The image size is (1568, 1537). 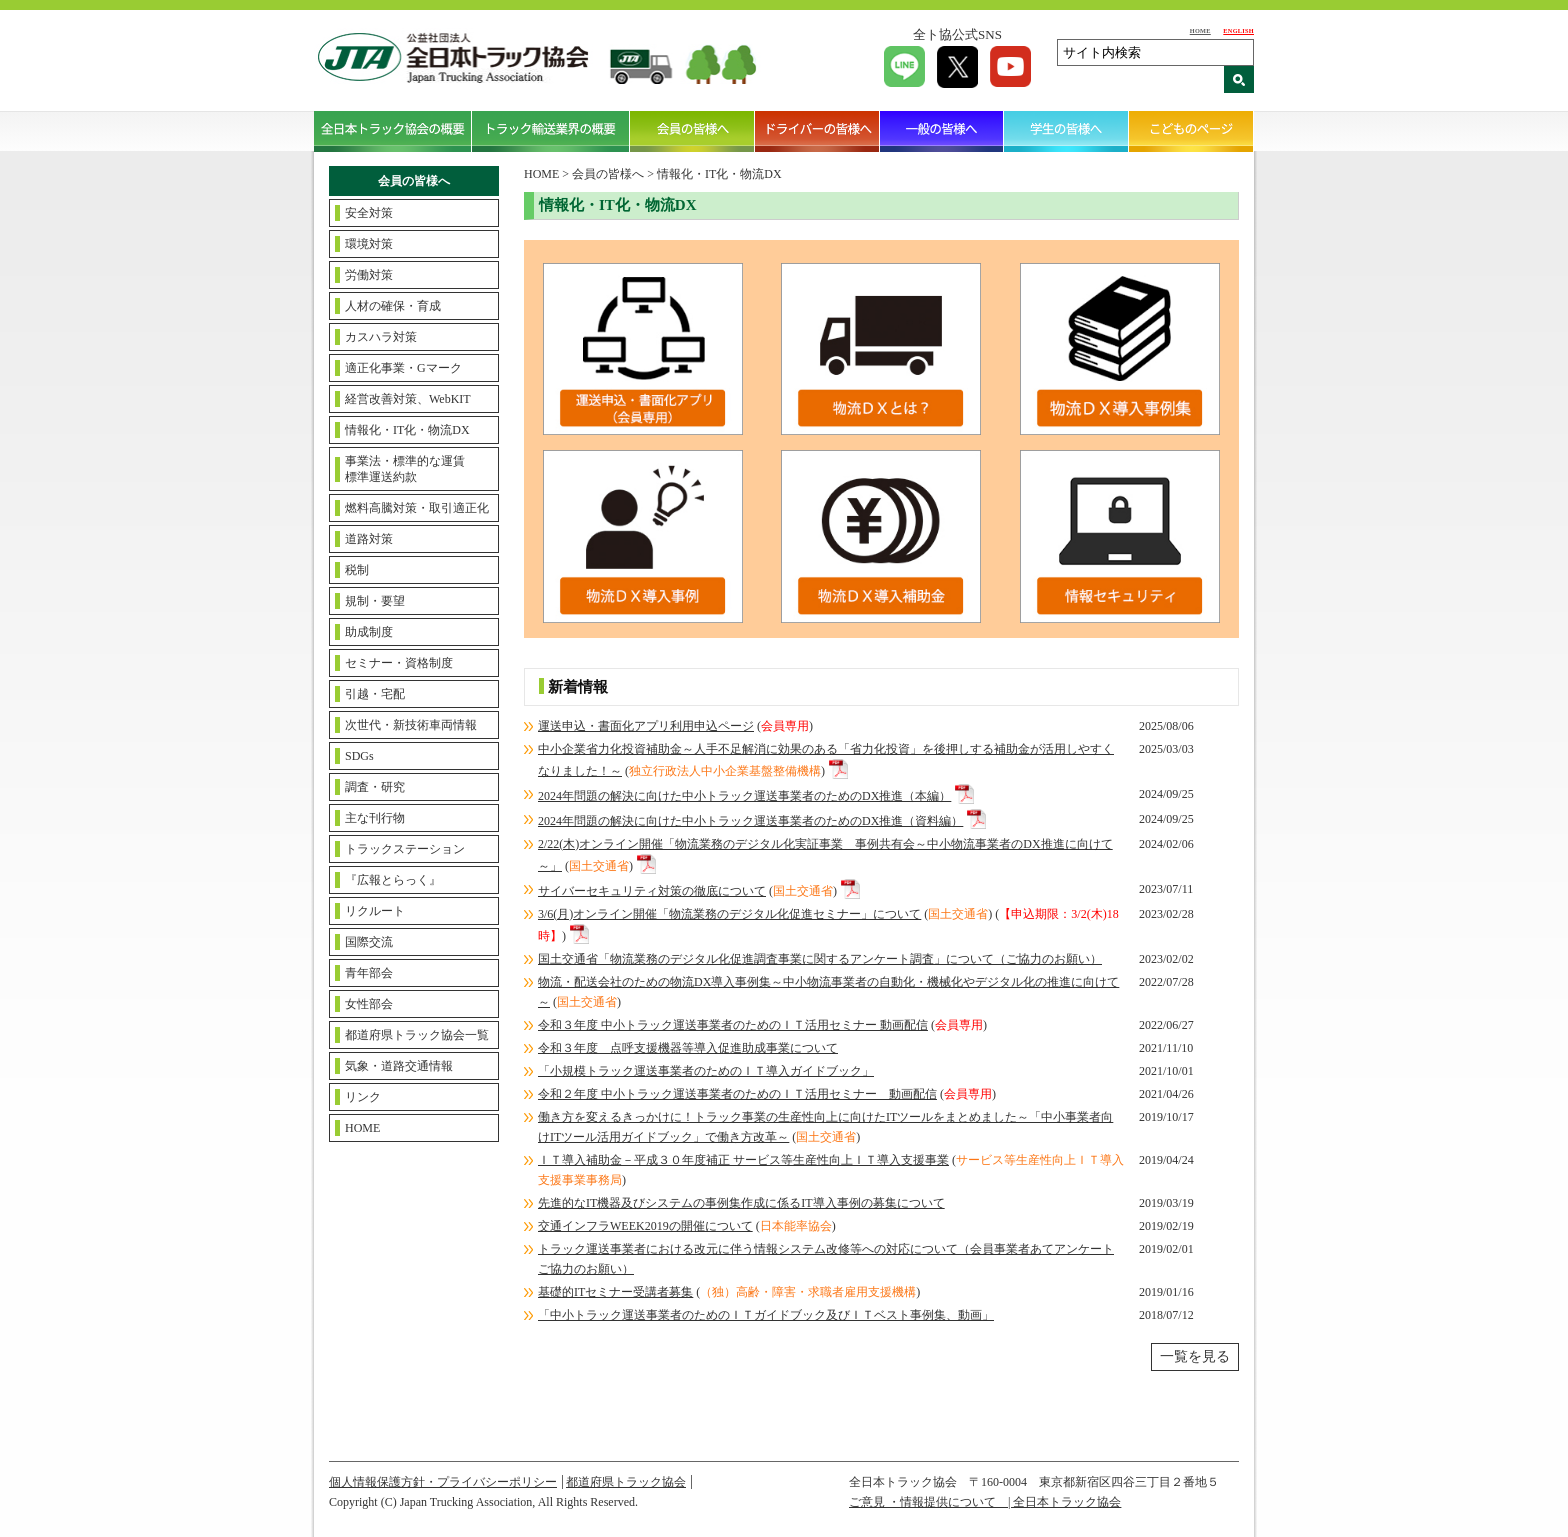 What do you see at coordinates (369, 973) in the screenshot?
I see `青年部会` at bounding box center [369, 973].